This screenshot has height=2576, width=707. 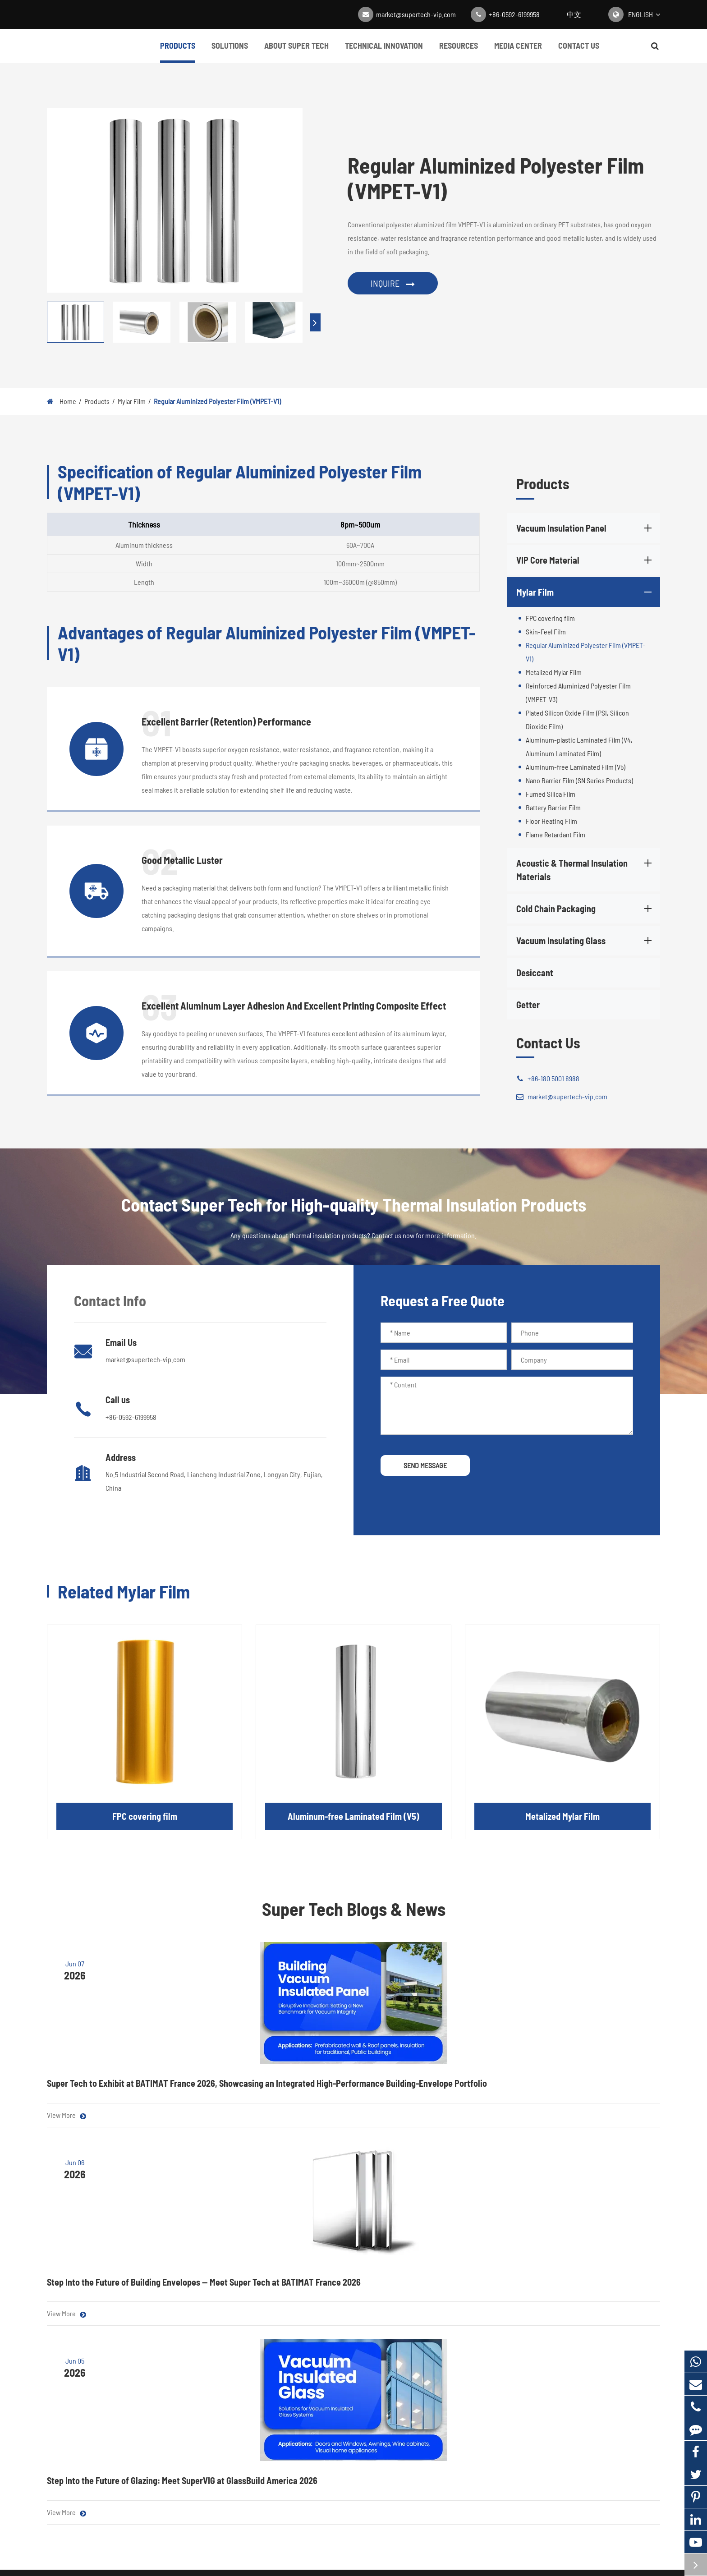 I want to click on Floor Heating Film, so click(x=551, y=821).